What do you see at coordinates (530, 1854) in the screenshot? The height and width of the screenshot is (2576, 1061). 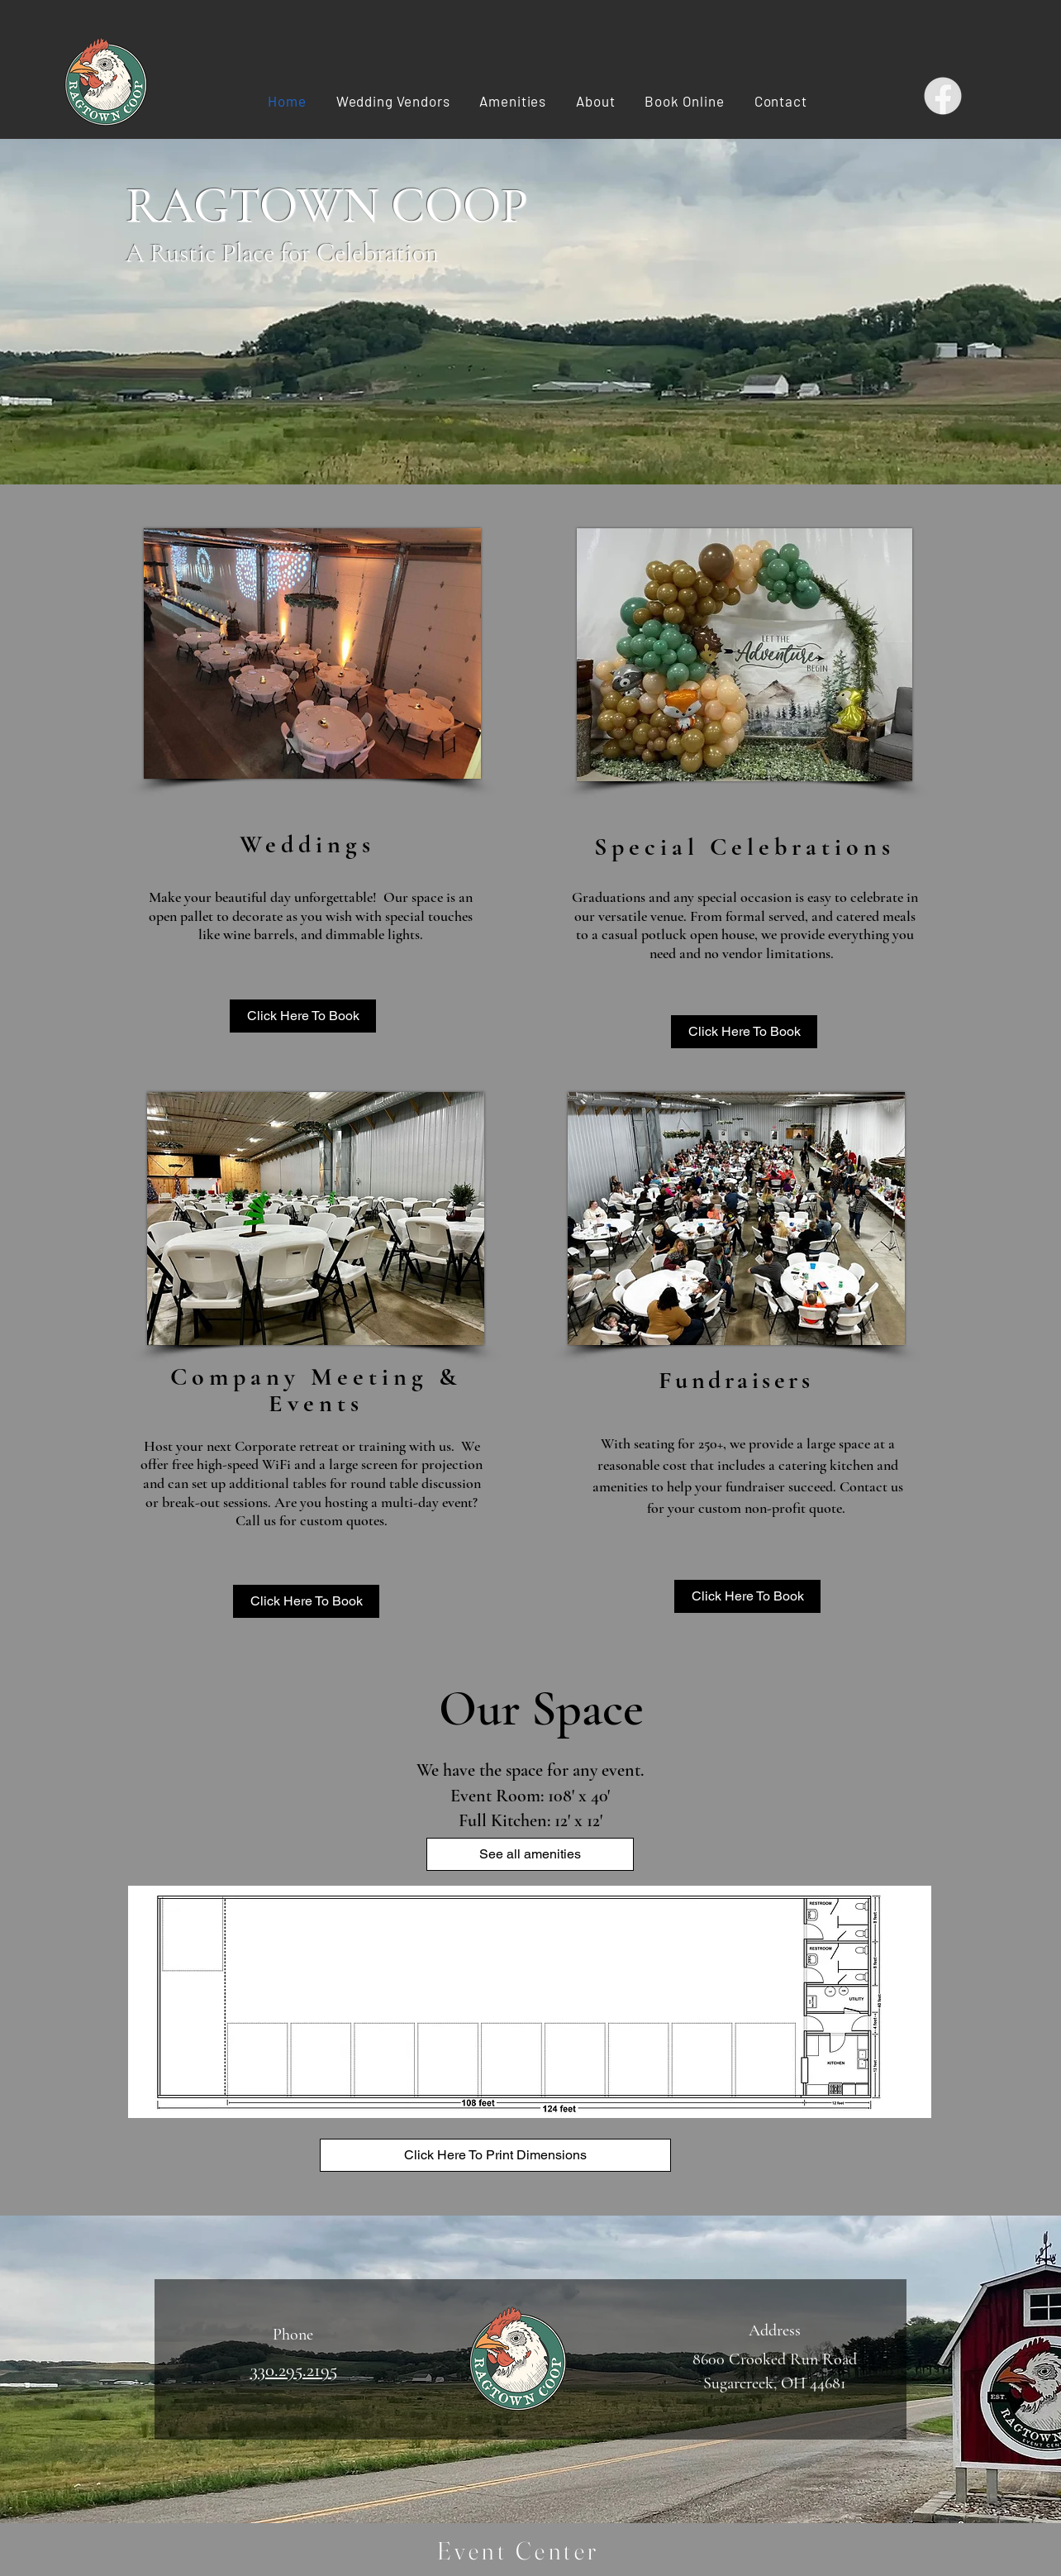 I see `[See all amenities]` at bounding box center [530, 1854].